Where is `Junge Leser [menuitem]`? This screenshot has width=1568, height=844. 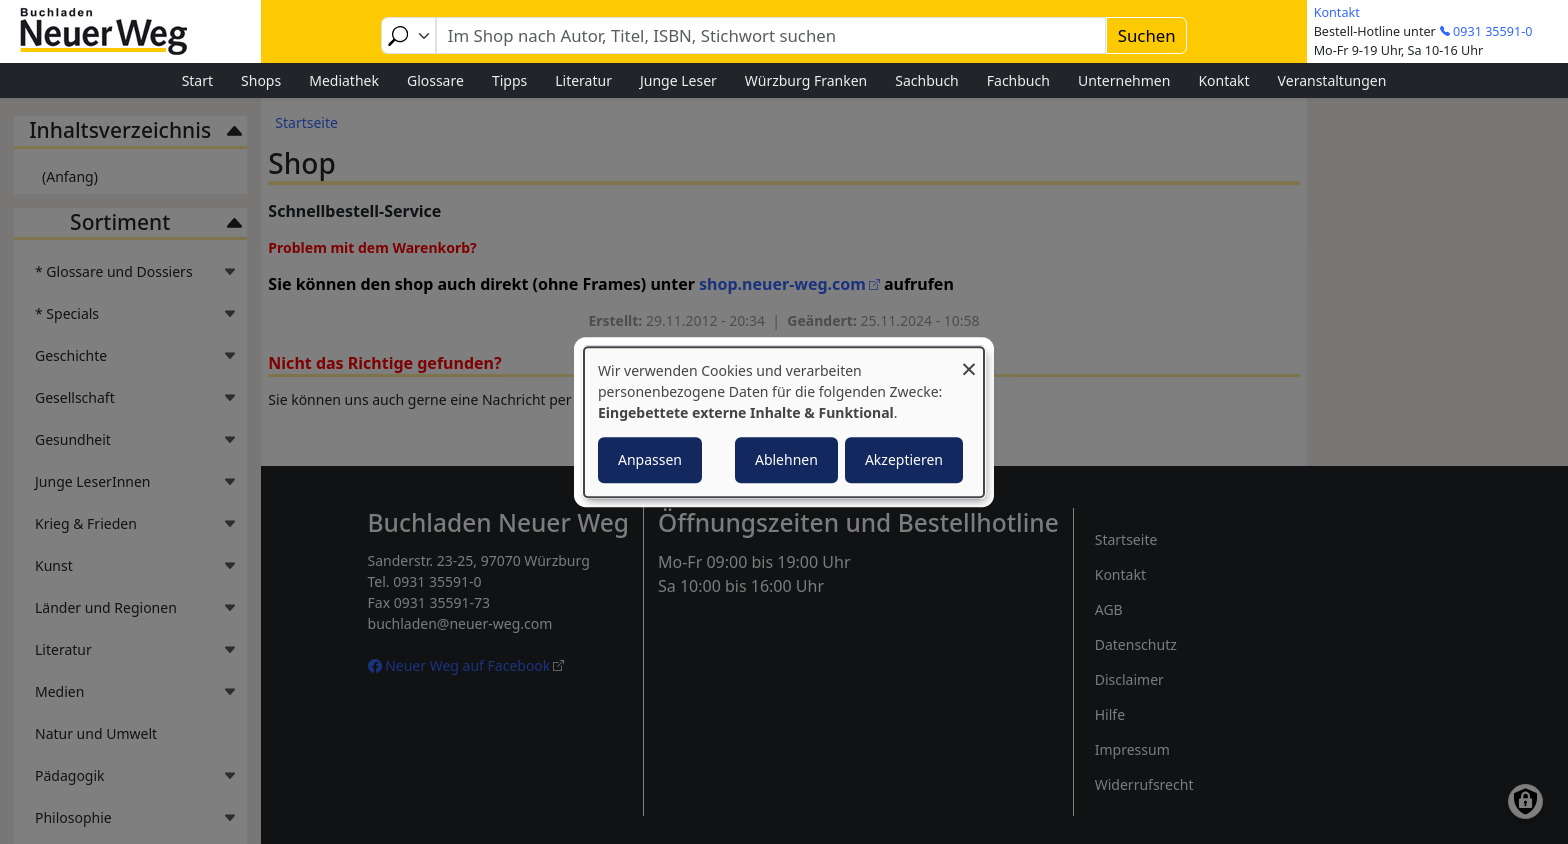
Junge Leser [menuitem] is located at coordinates (678, 80).